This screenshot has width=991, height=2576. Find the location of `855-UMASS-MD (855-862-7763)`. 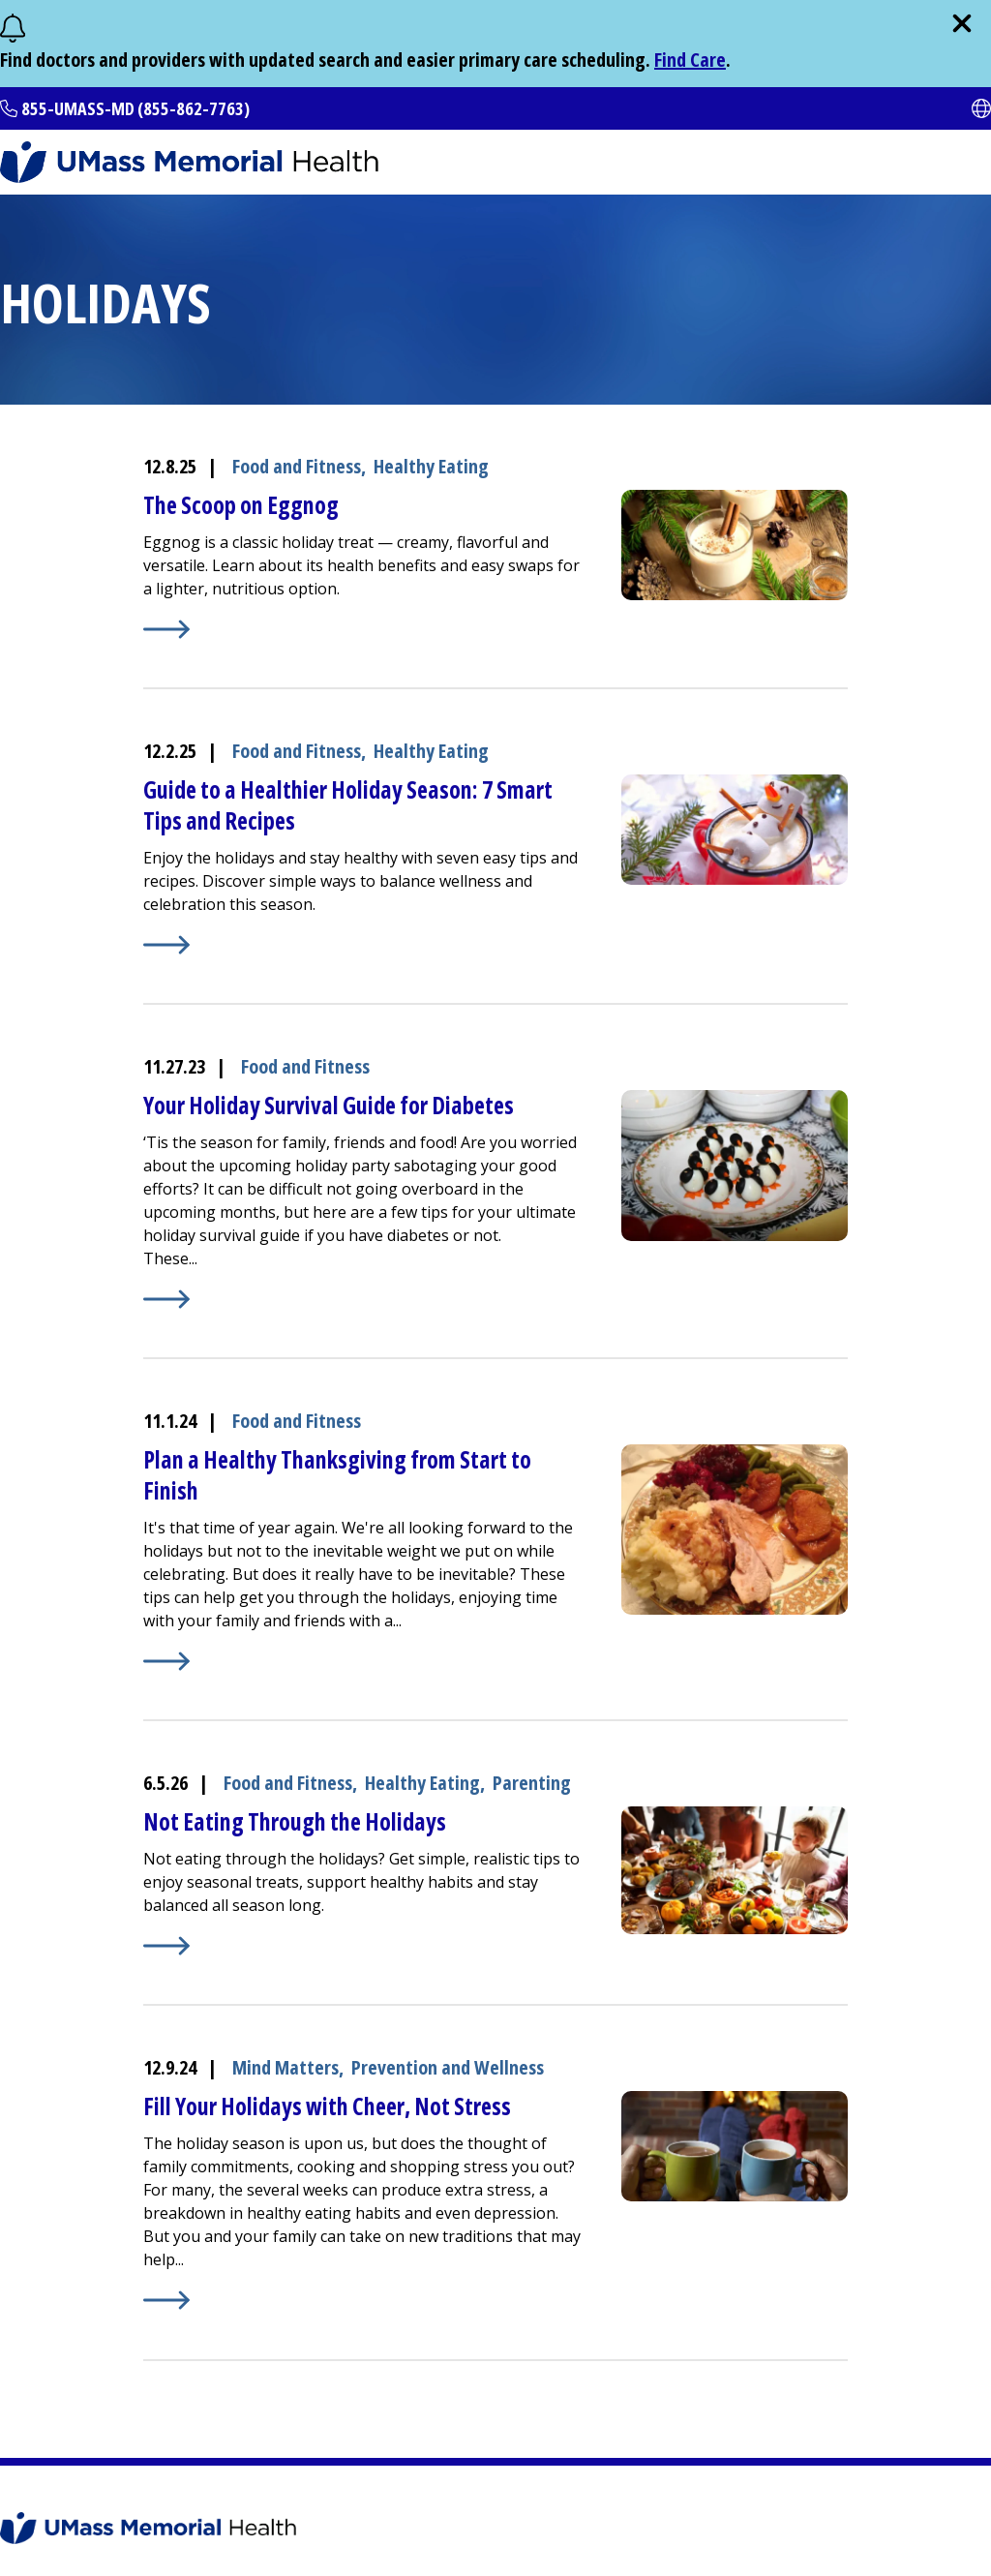

855-UMASS-MD (855-862-7763) is located at coordinates (135, 108).